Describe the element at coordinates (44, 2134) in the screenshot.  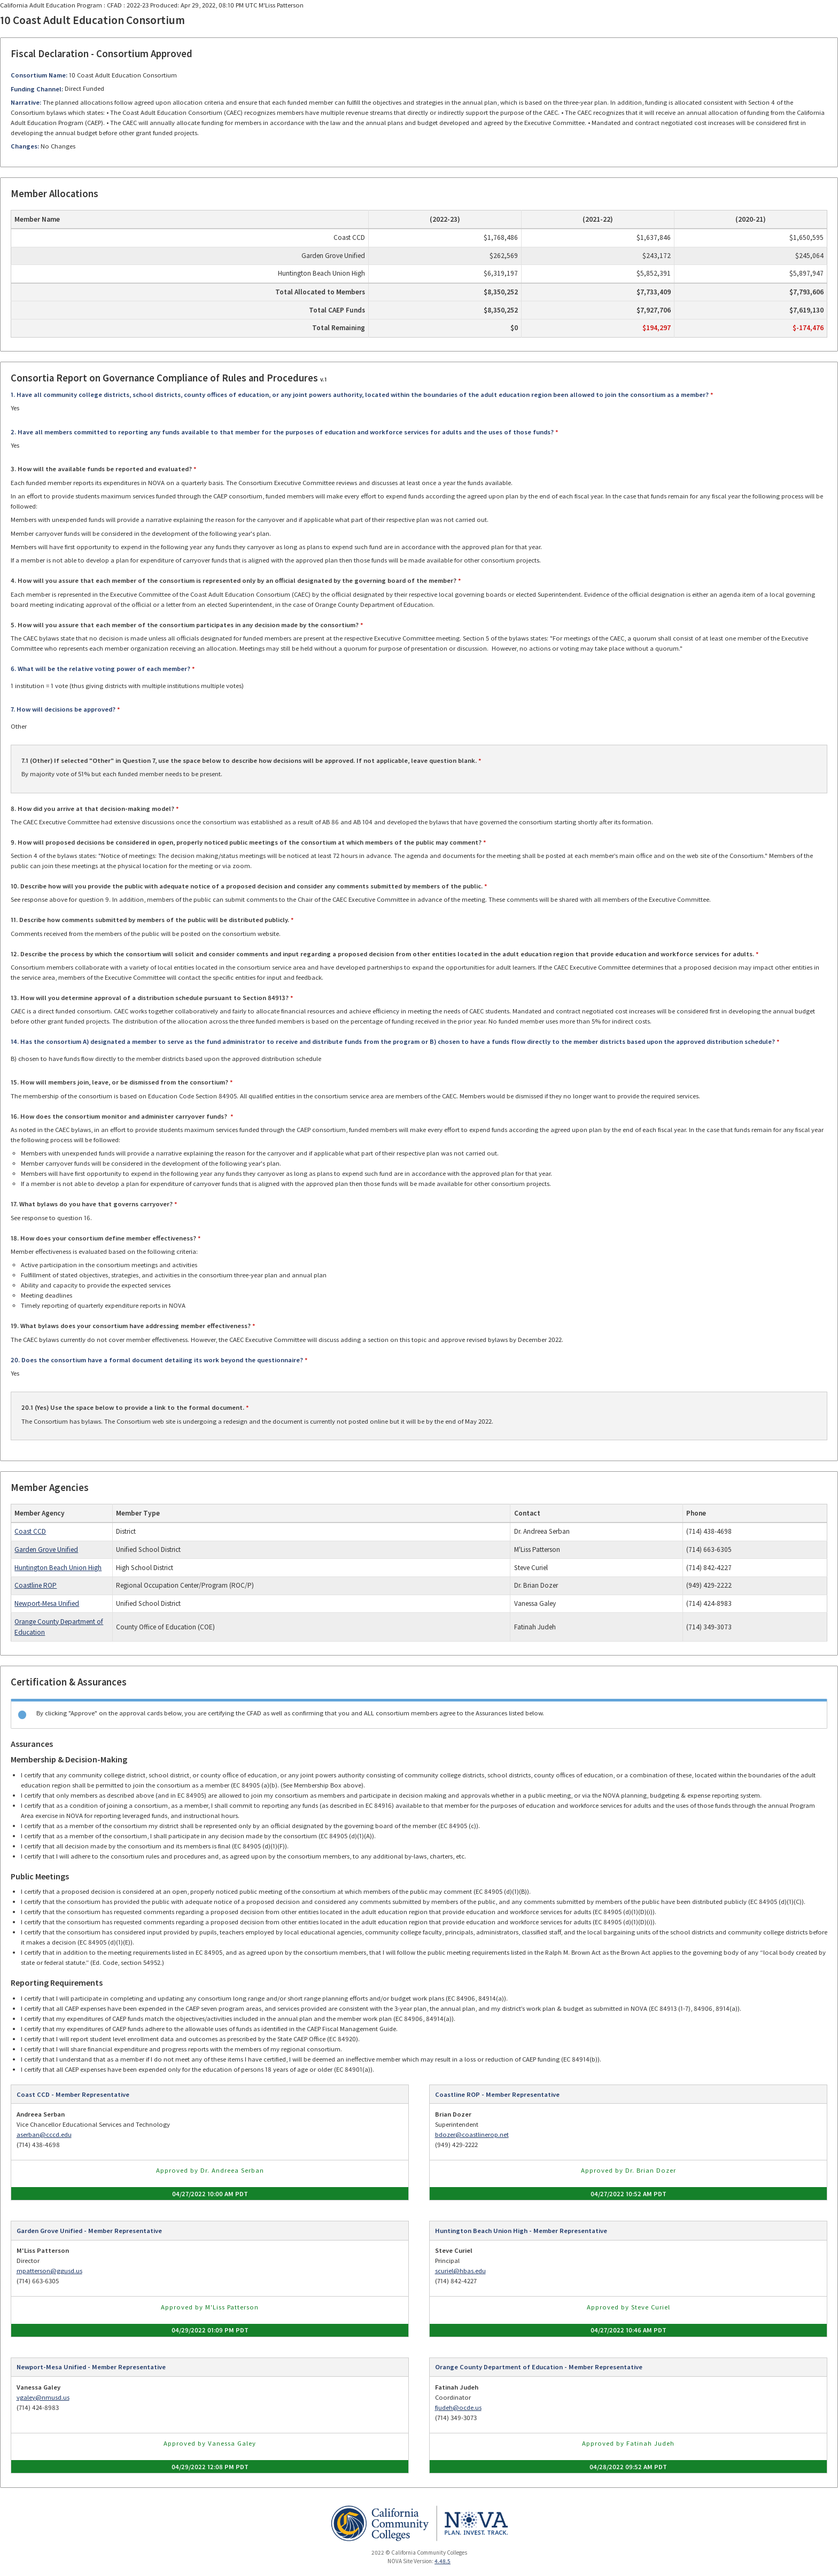
I see `aserban@cccd.edu` at that location.